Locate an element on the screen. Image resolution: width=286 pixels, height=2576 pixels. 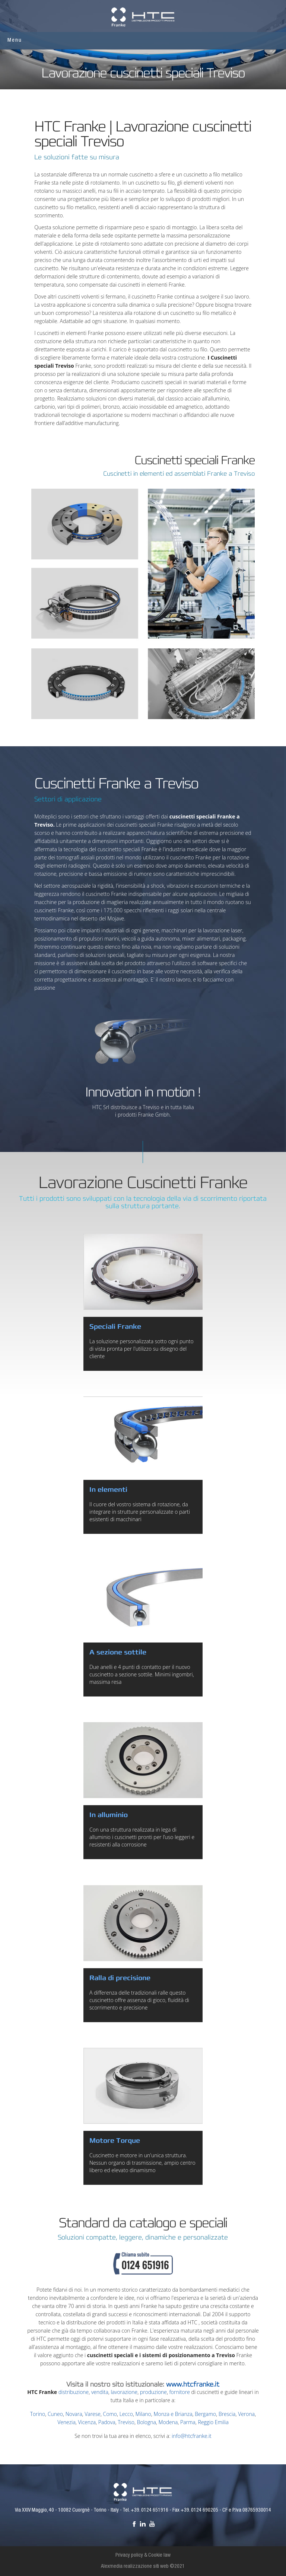
Parma is located at coordinates (188, 2422).